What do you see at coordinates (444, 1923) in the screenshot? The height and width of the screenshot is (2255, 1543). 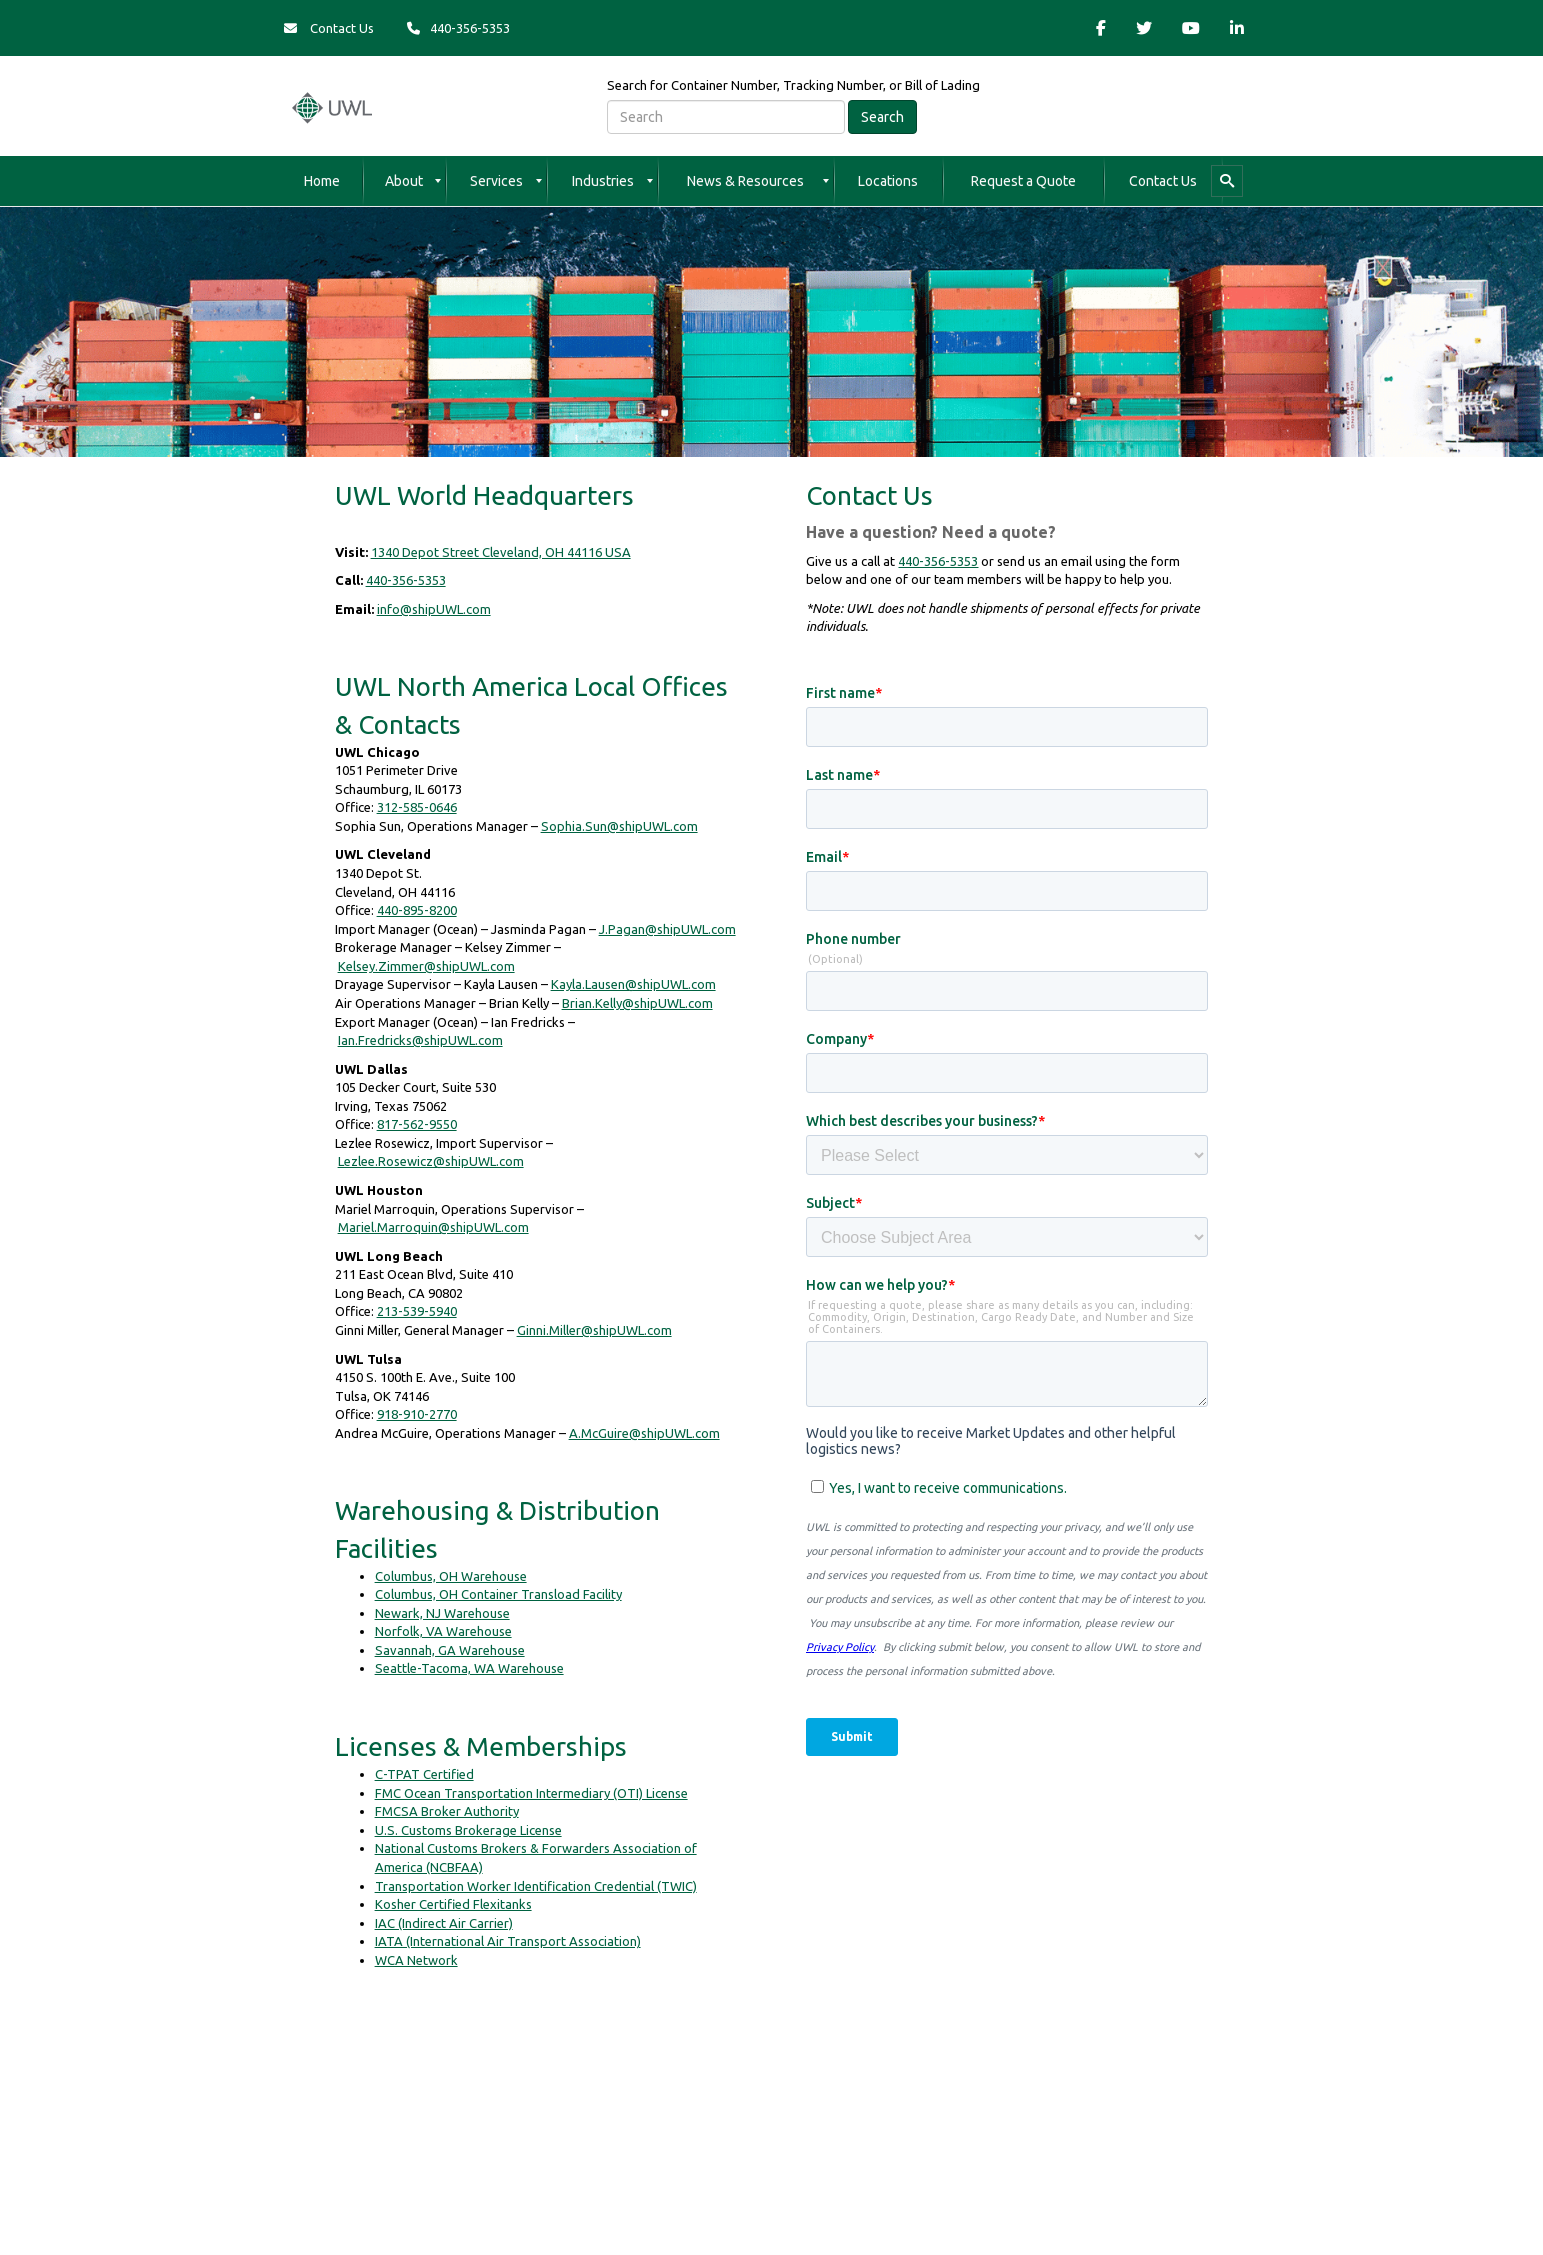 I see `IAC (Indirect Air Carrier)` at bounding box center [444, 1923].